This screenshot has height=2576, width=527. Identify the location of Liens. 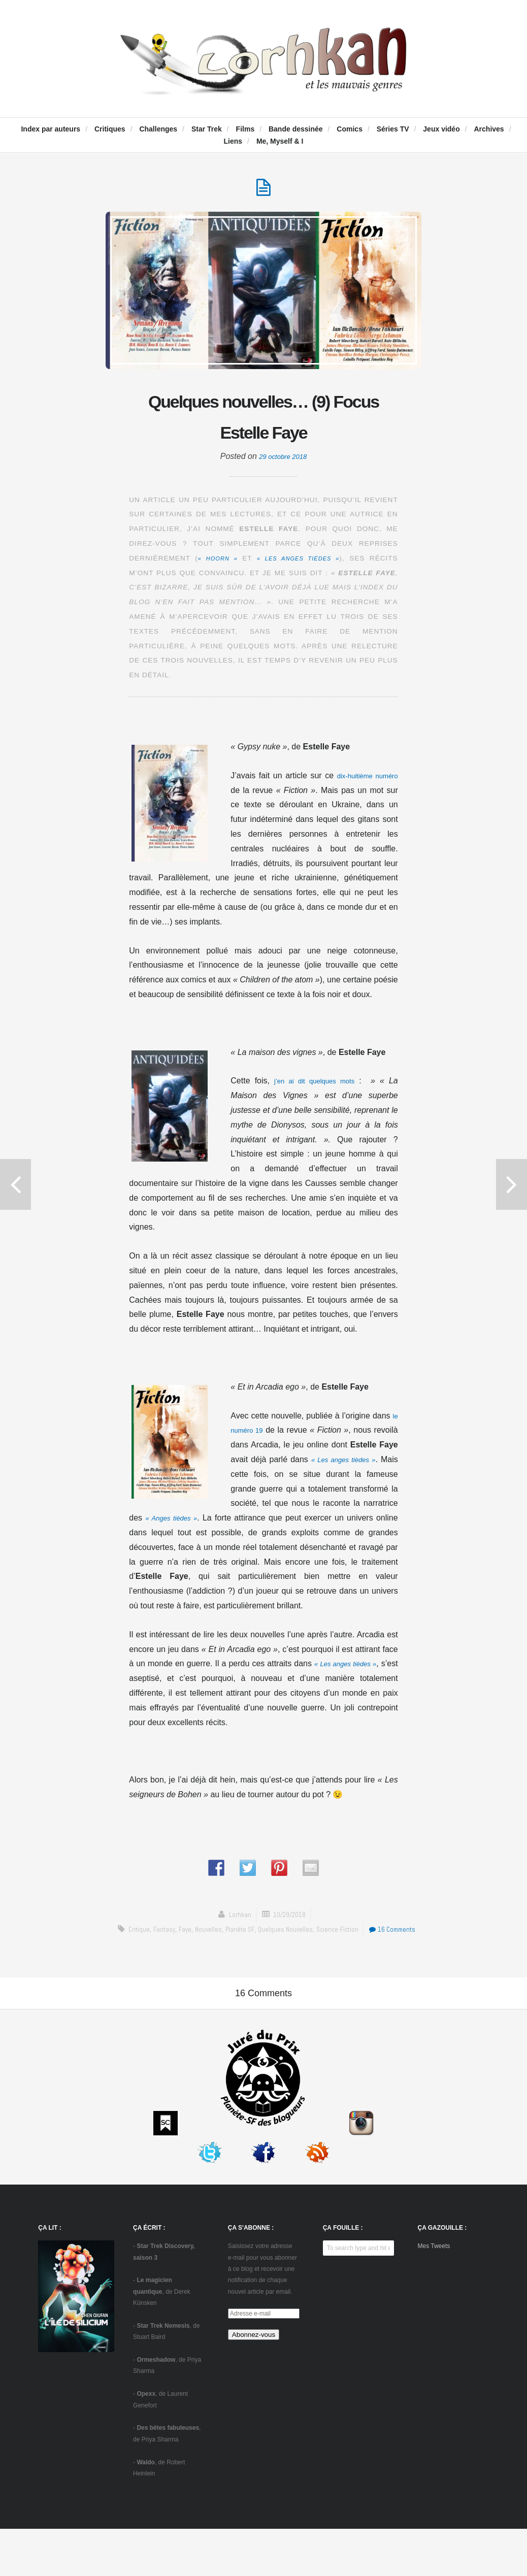
(233, 141).